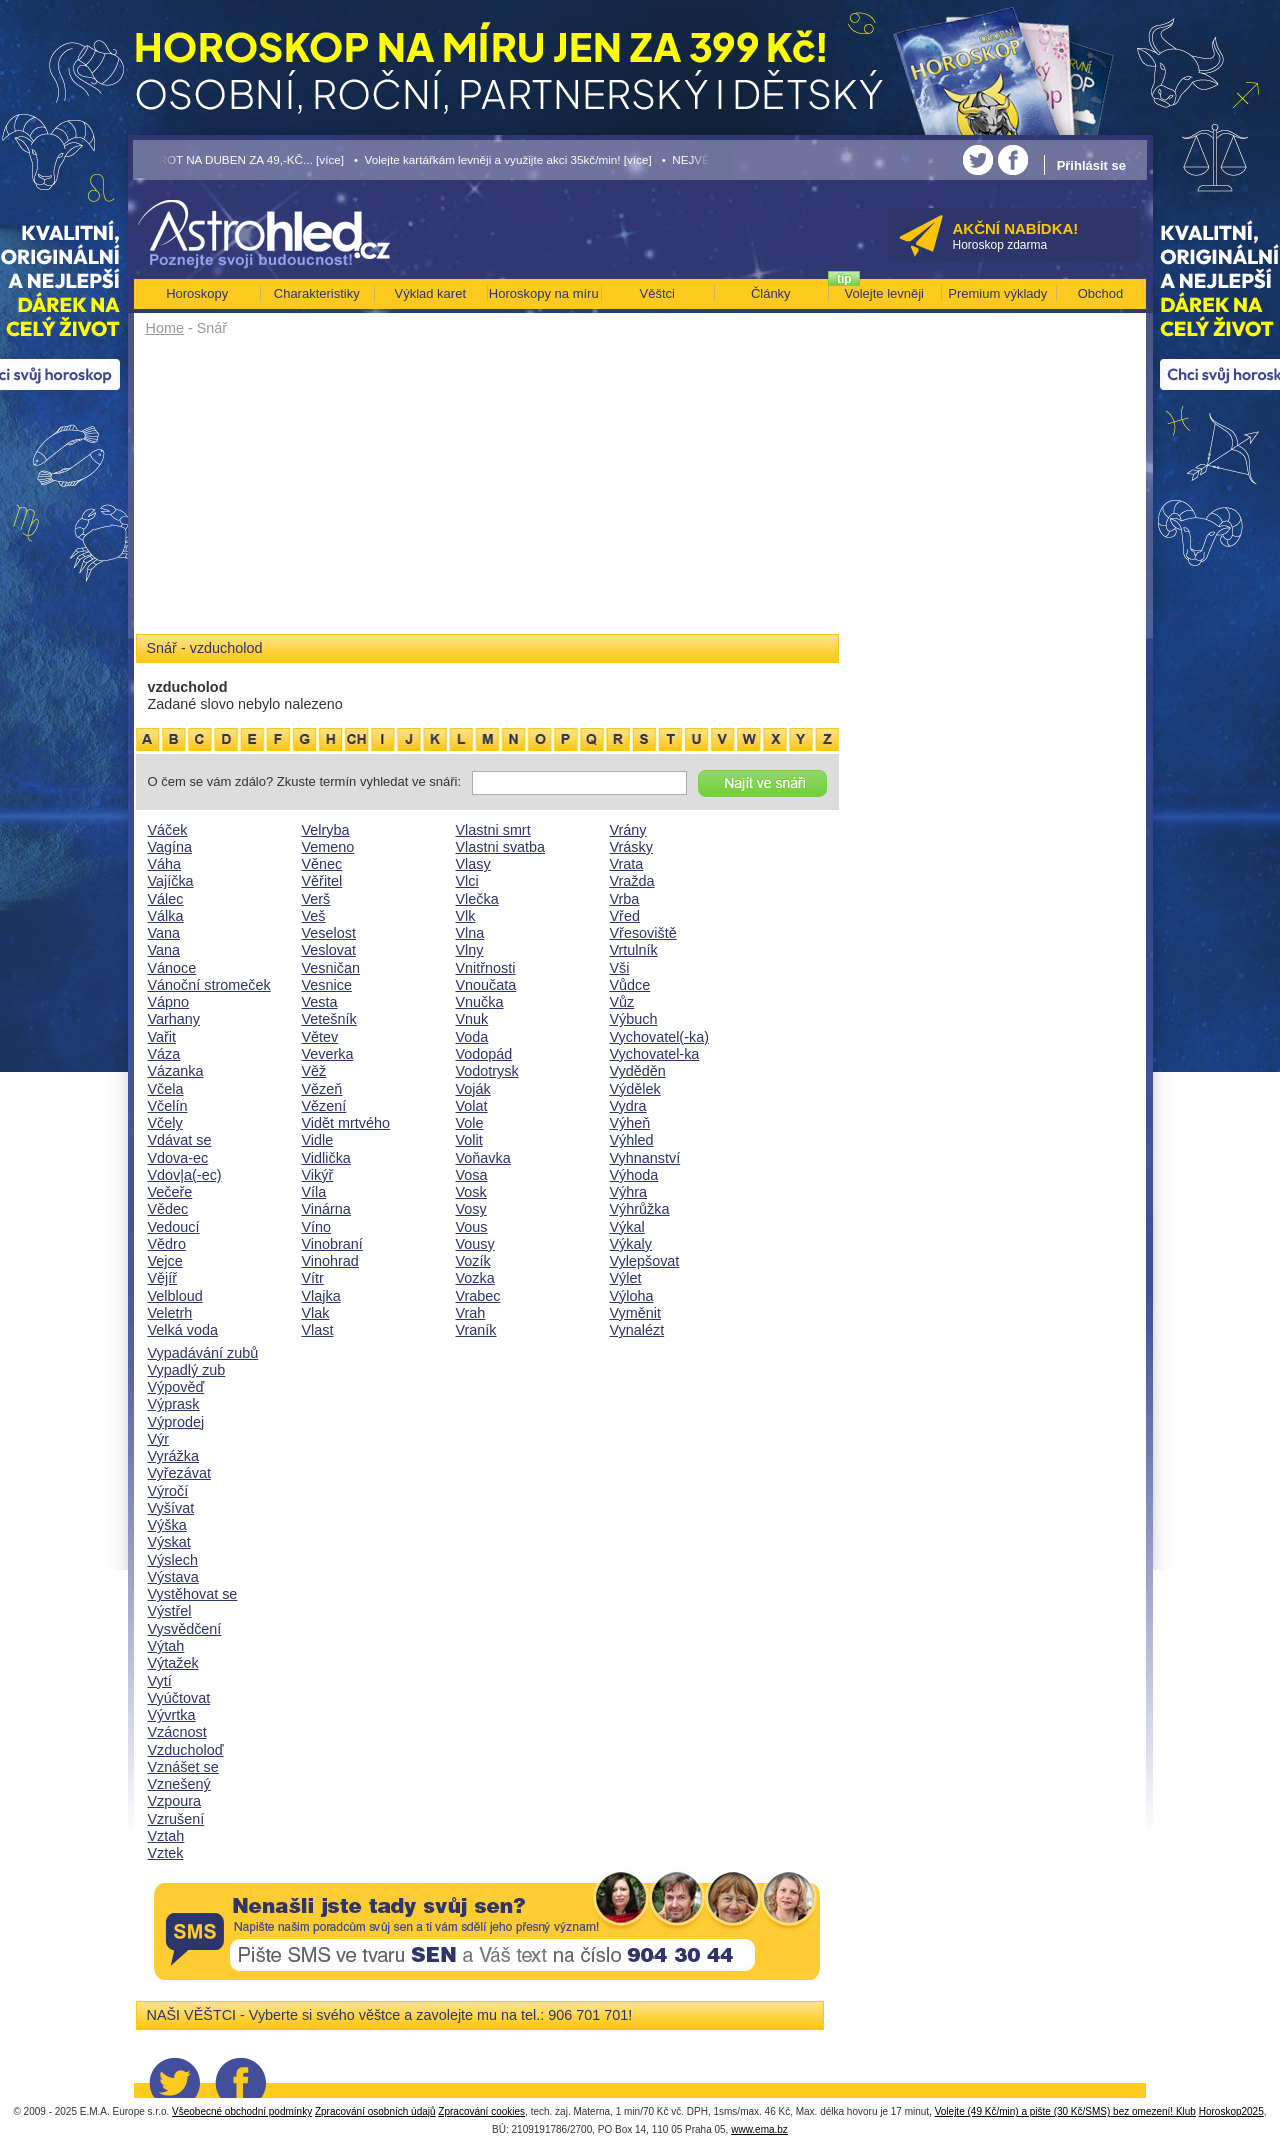 Image resolution: width=1280 pixels, height=2153 pixels. I want to click on Vřesoviště, so click(643, 933).